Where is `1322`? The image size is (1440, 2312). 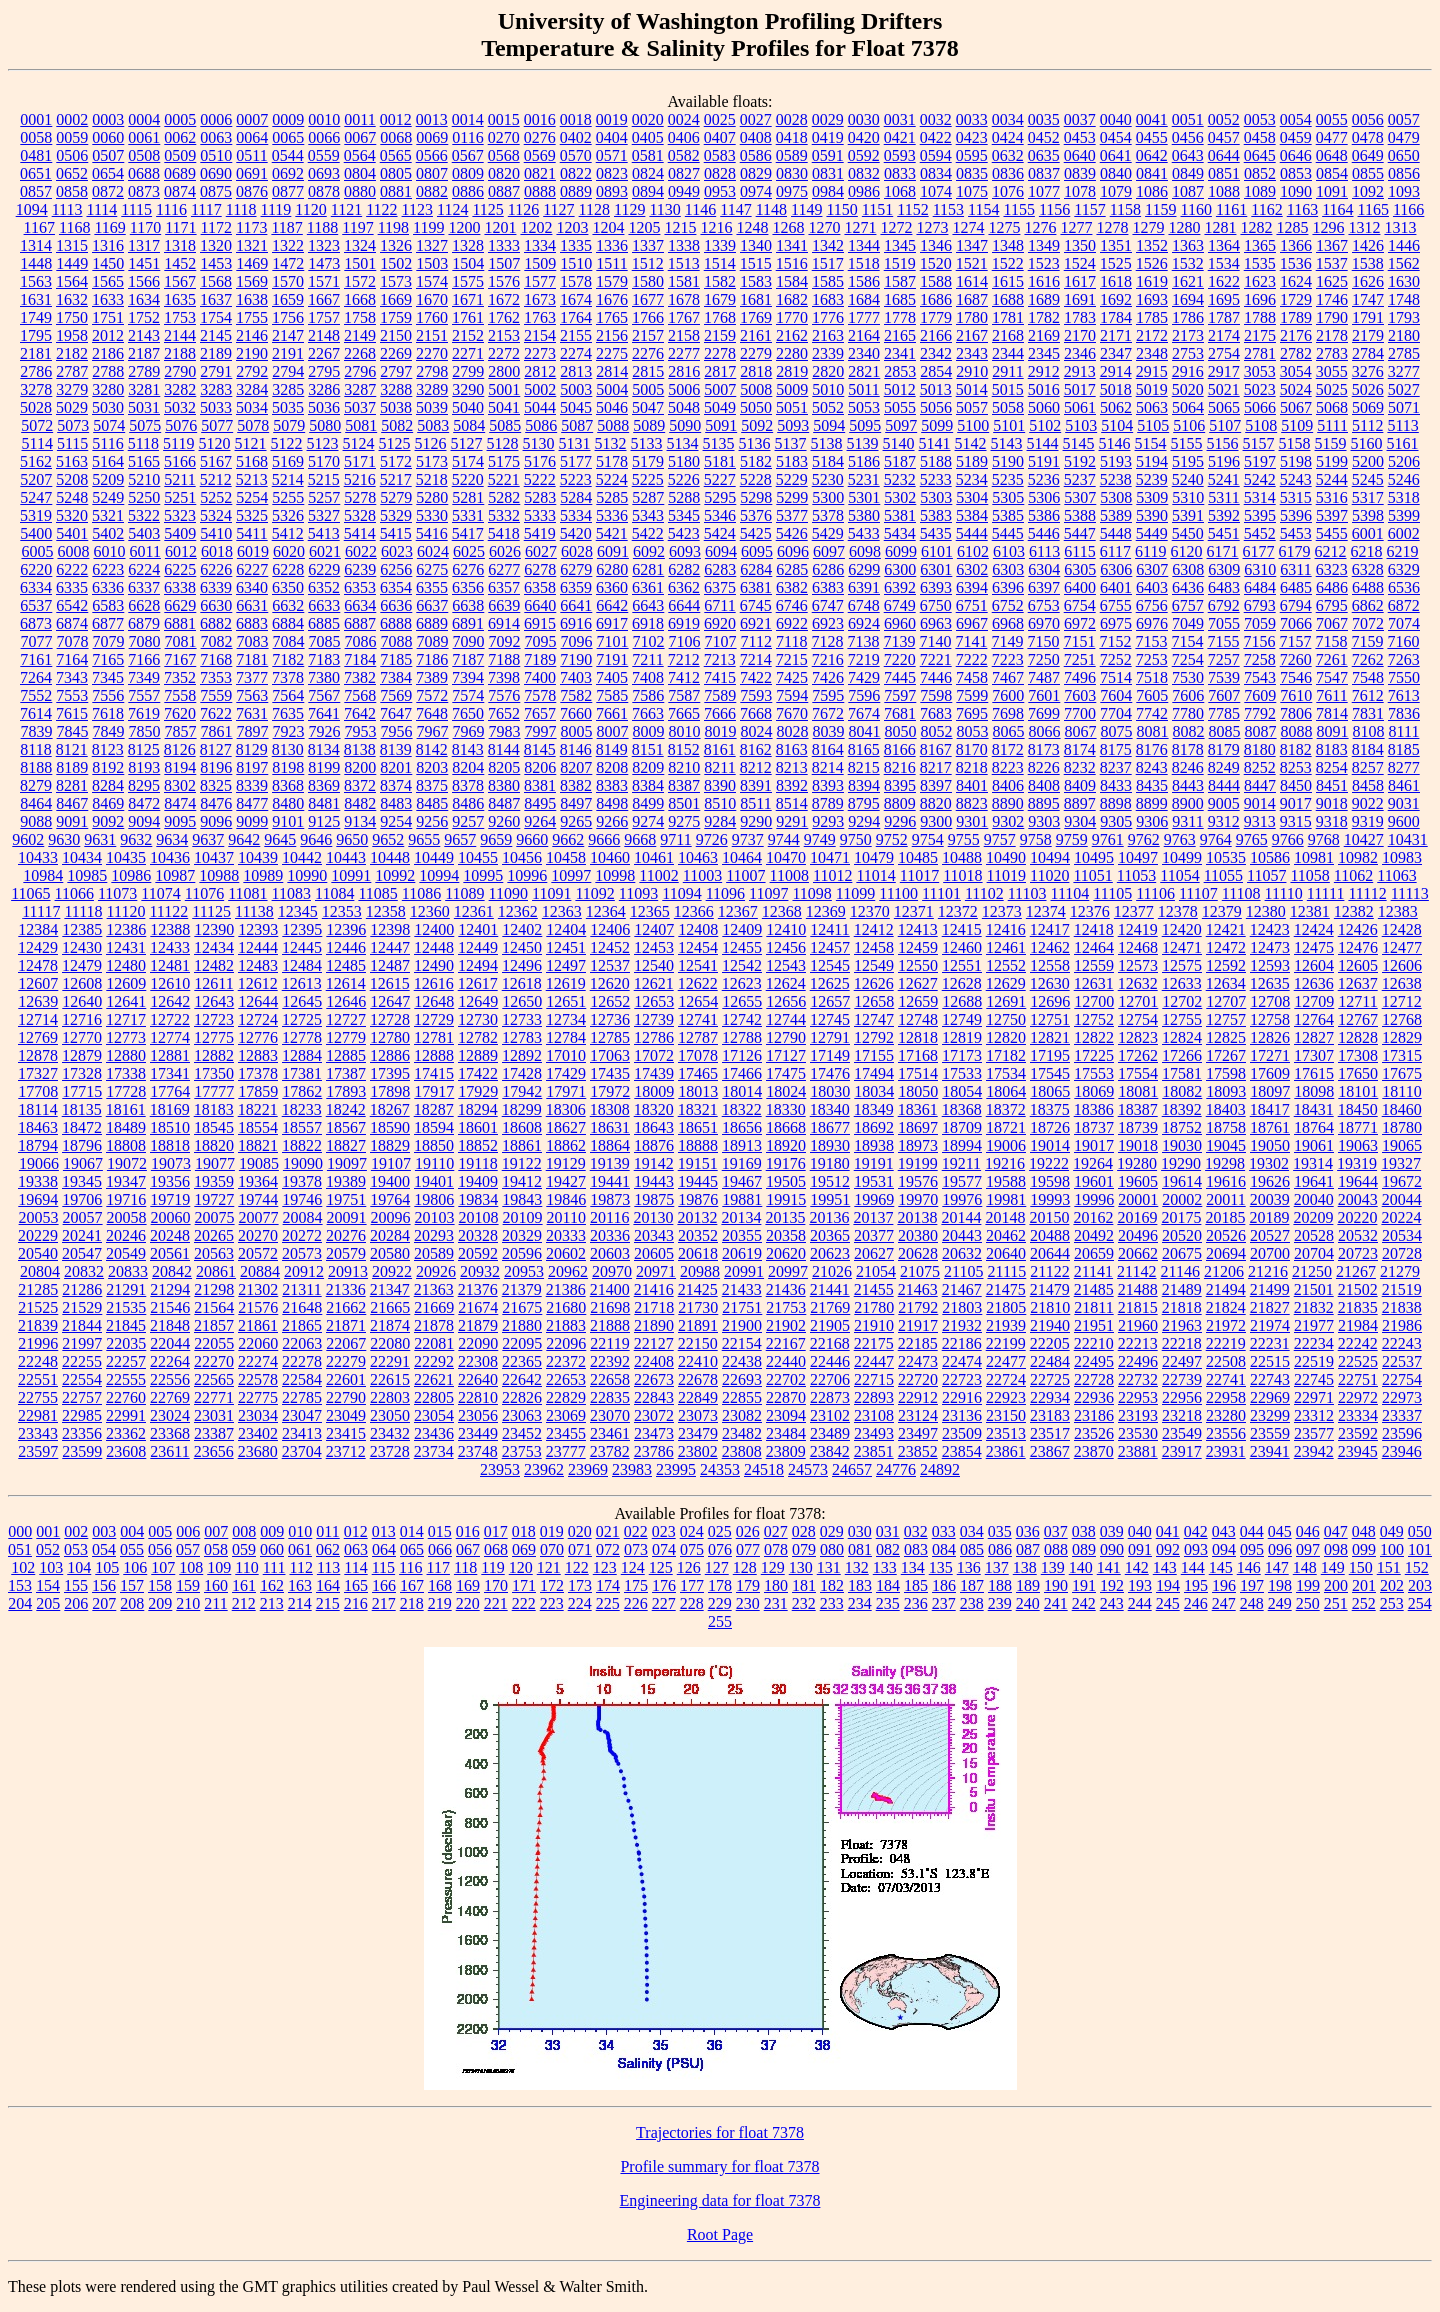
1322 is located at coordinates (288, 245).